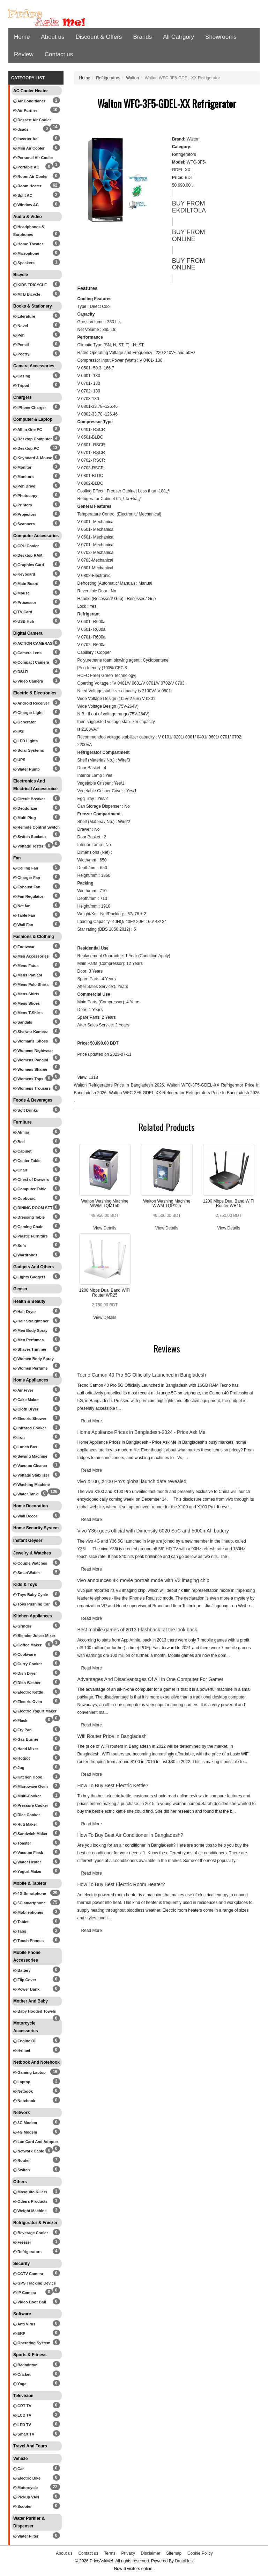 This screenshot has width=268, height=2576. Describe the element at coordinates (26, 253) in the screenshot. I see `Microphone` at that location.